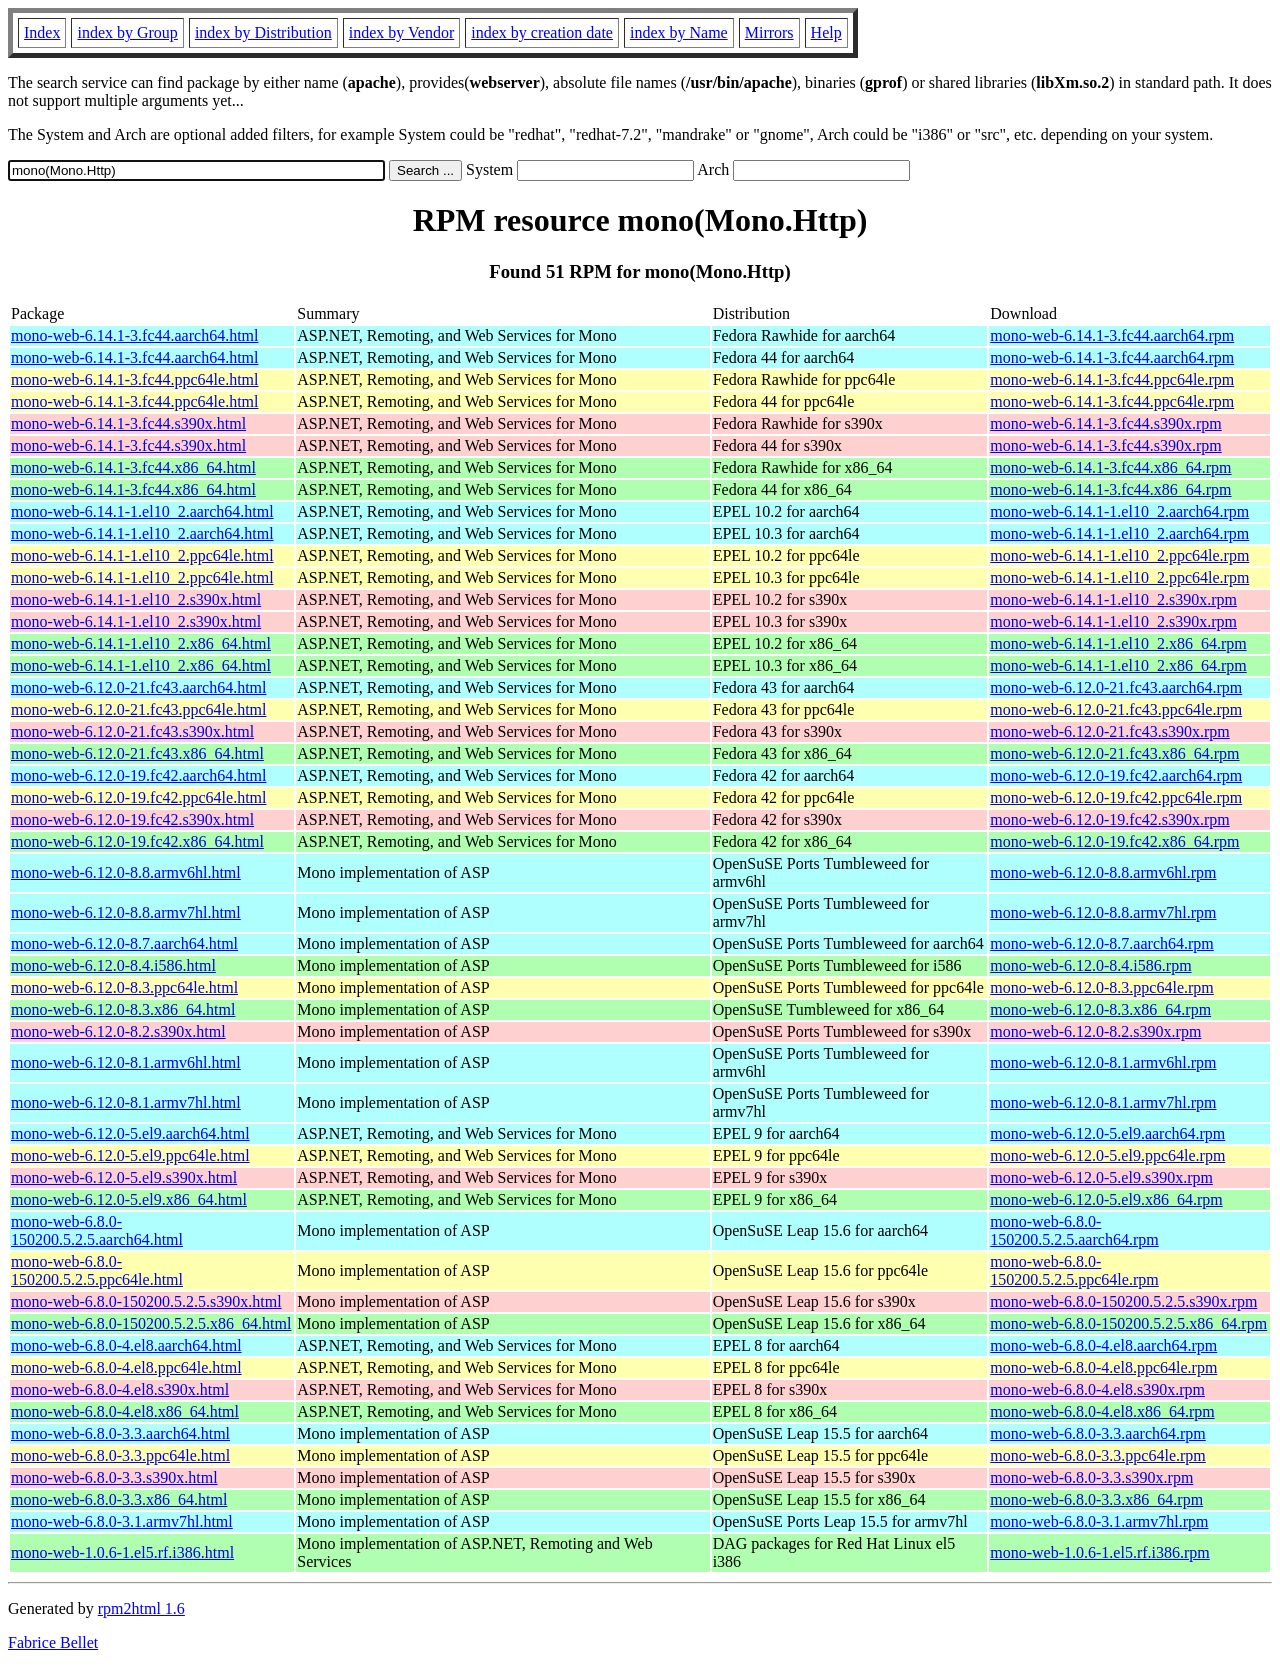  Describe the element at coordinates (53, 1642) in the screenshot. I see `Fabrice Bellet` at that location.